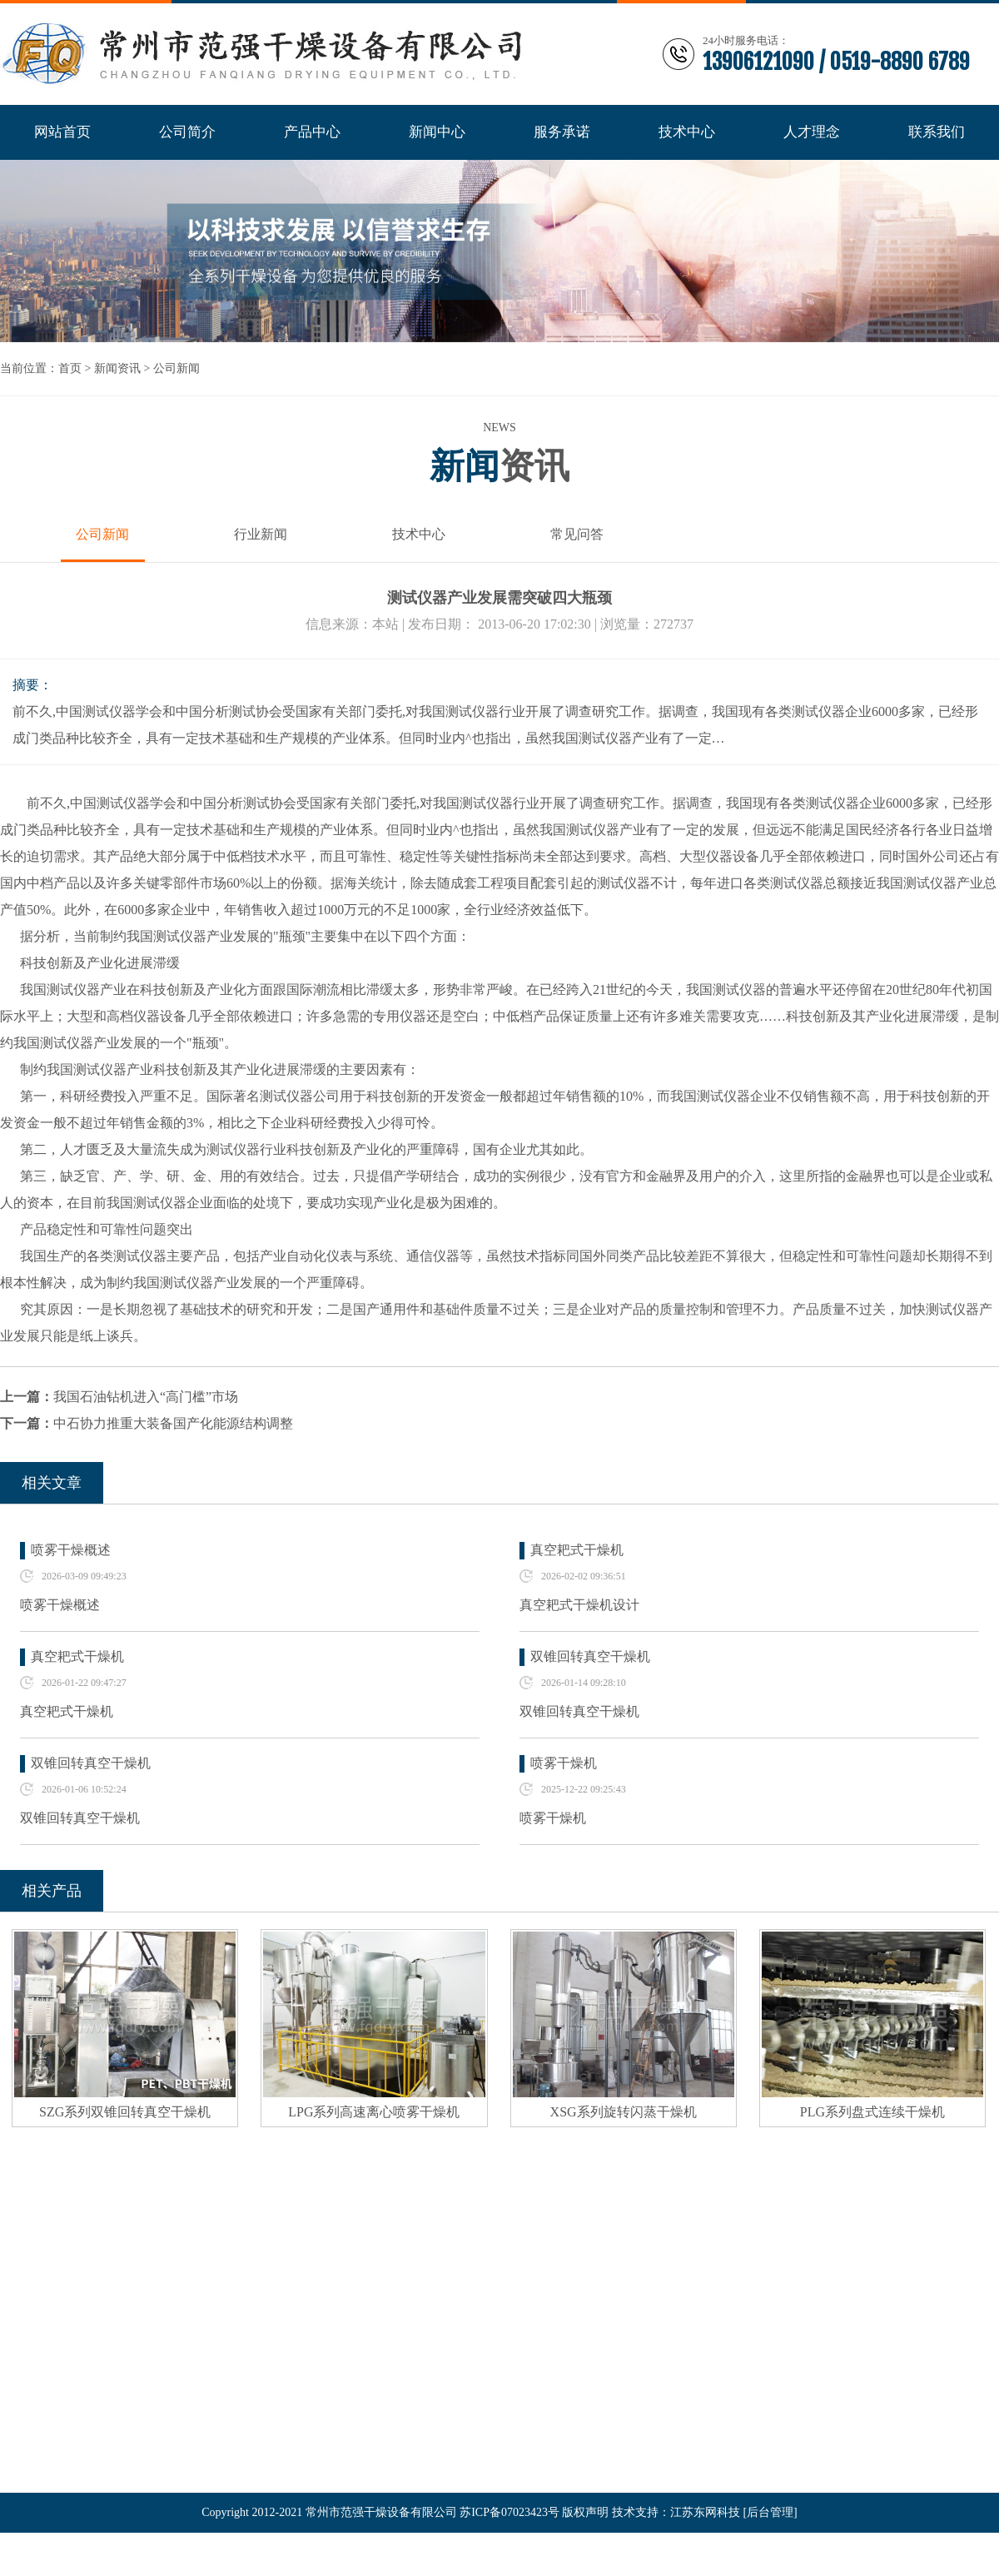  Describe the element at coordinates (418, 534) in the screenshot. I see `技术中心` at that location.